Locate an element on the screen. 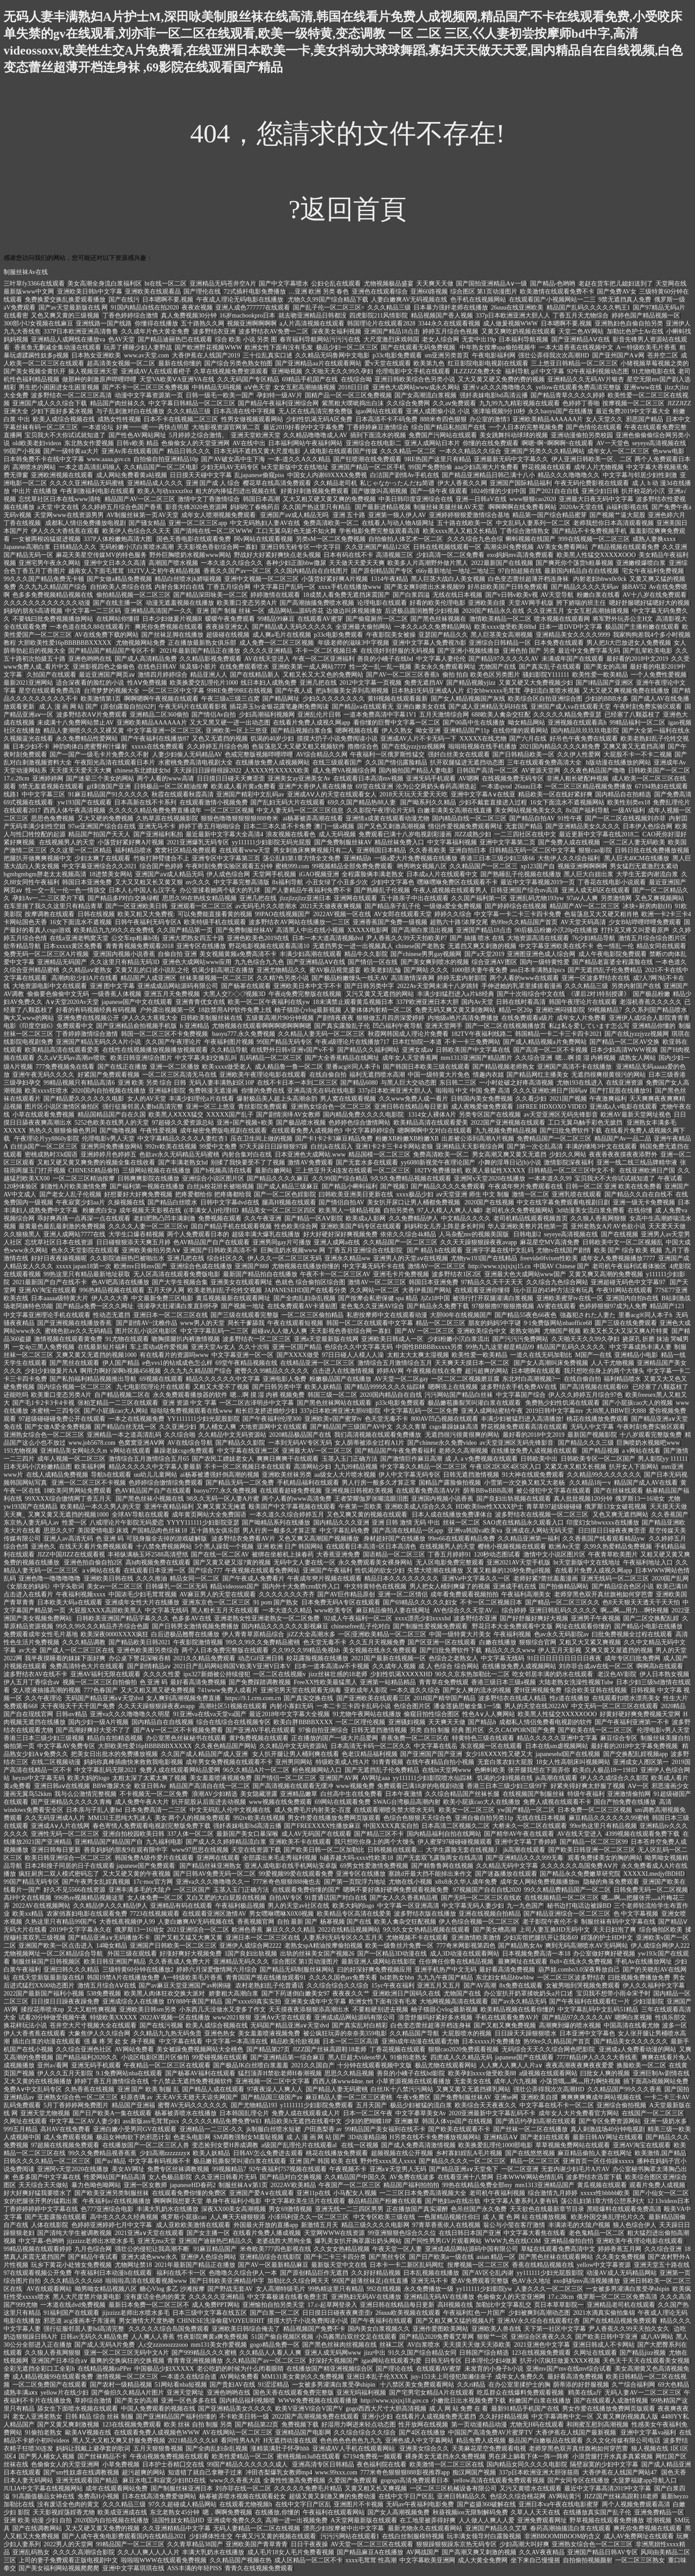 The width and height of the screenshot is (695, 2576). 又色又爽又黄的视频在线观看 is located at coordinates (368, 1514).